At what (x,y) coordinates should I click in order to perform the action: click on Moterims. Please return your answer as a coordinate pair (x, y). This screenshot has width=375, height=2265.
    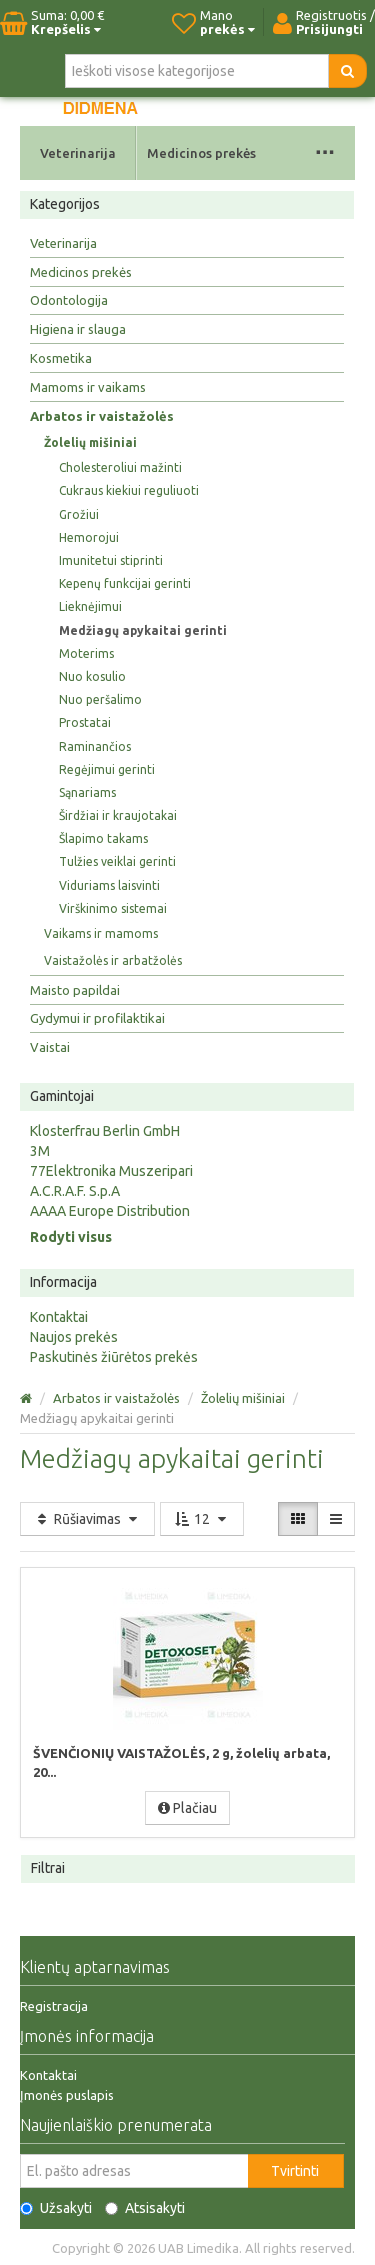
    Looking at the image, I should click on (86, 653).